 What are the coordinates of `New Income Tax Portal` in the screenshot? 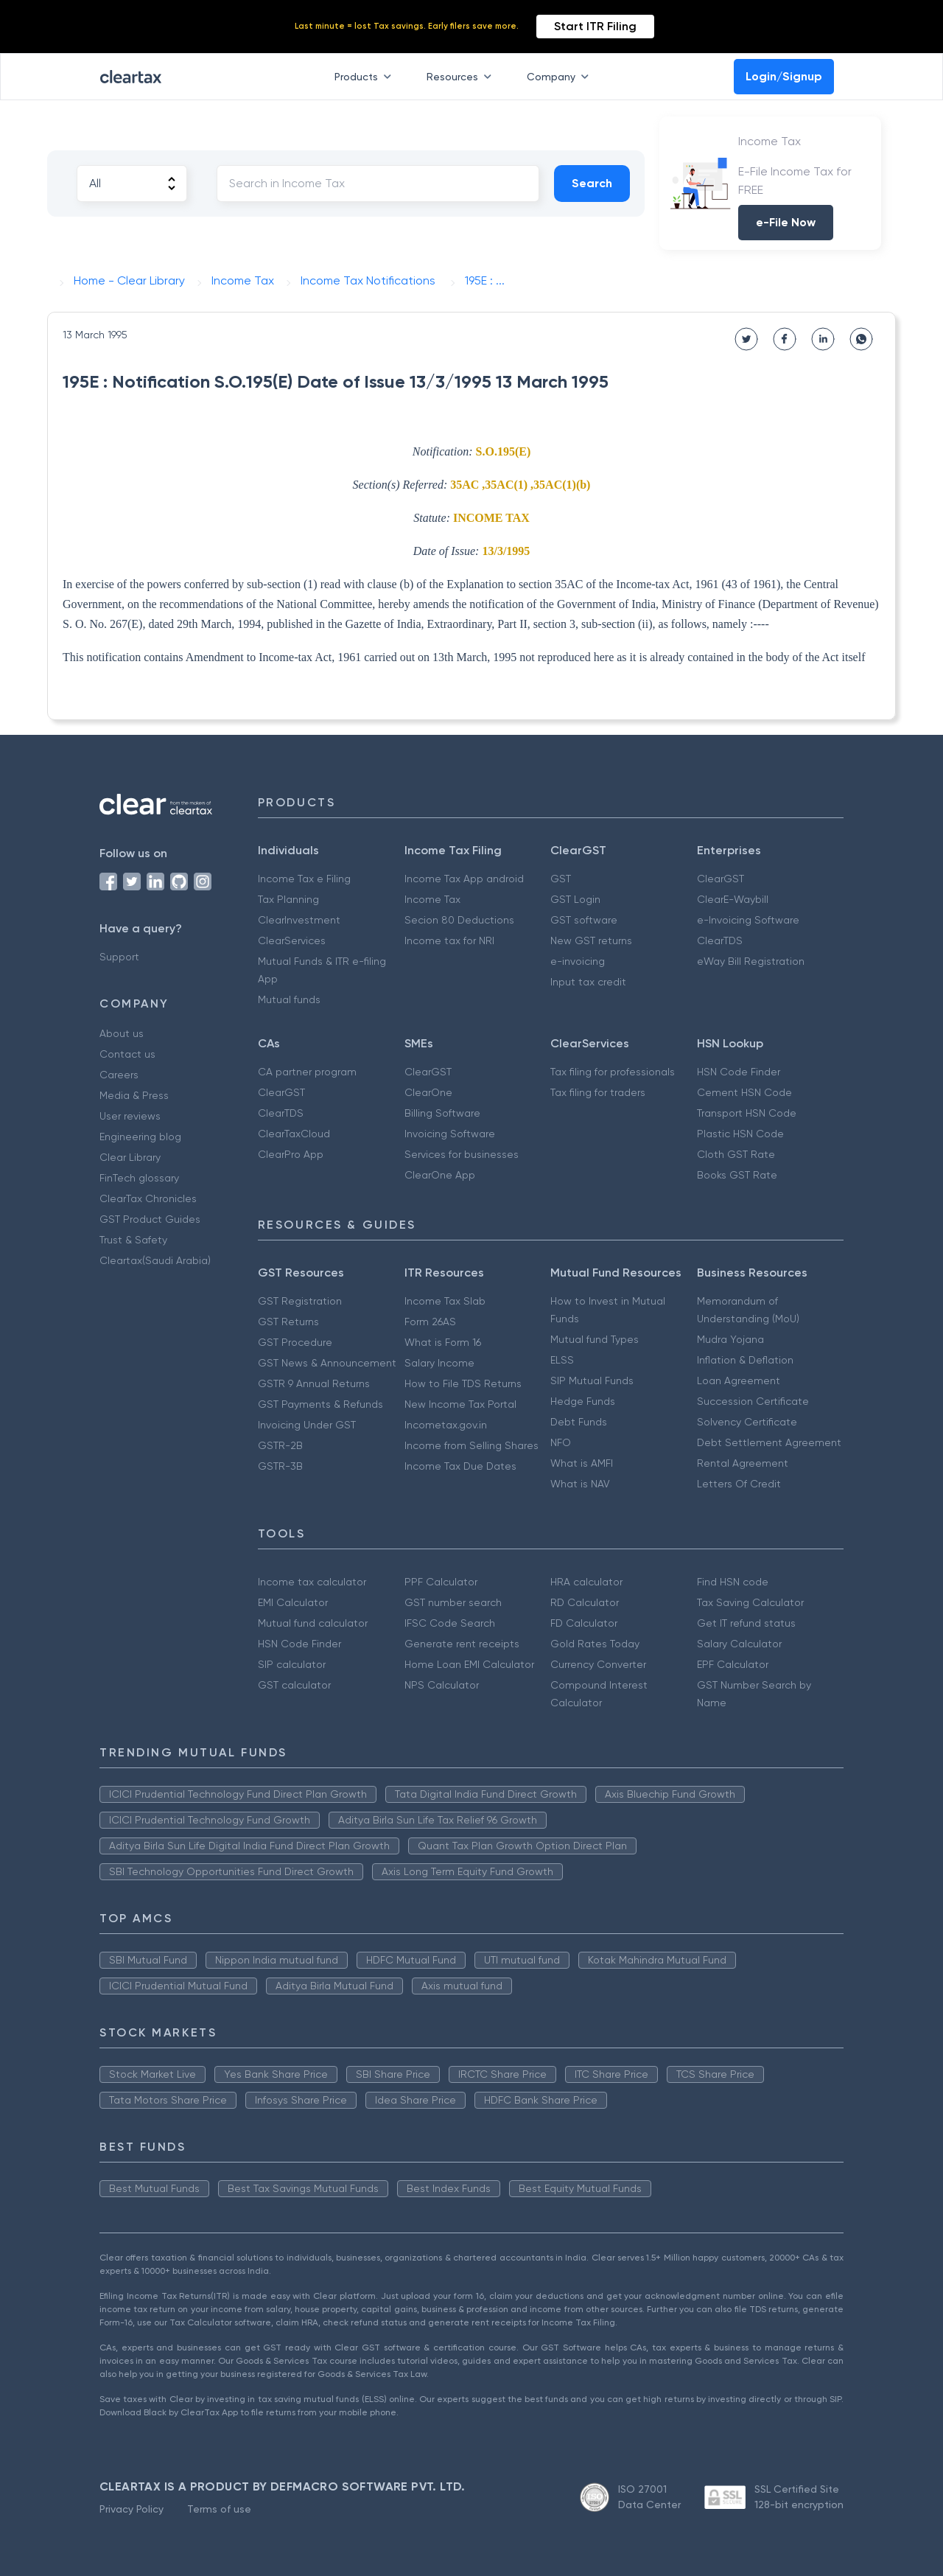 It's located at (460, 1404).